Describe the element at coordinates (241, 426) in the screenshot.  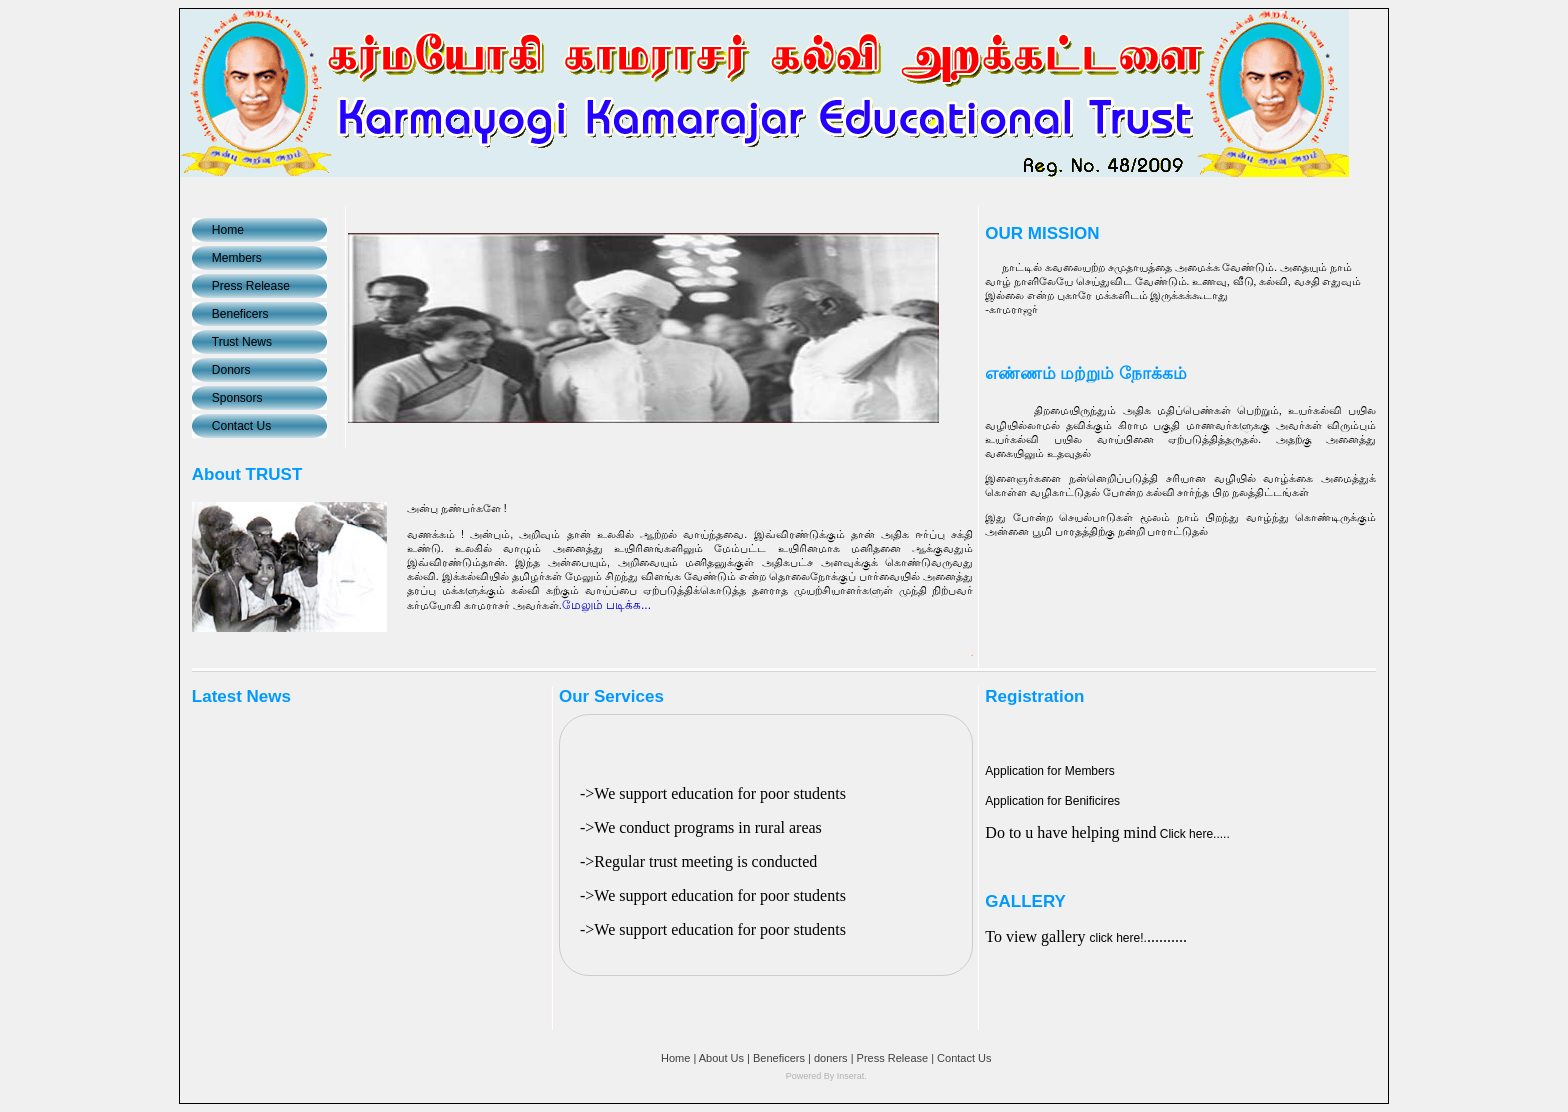
I see `Contact Us` at that location.